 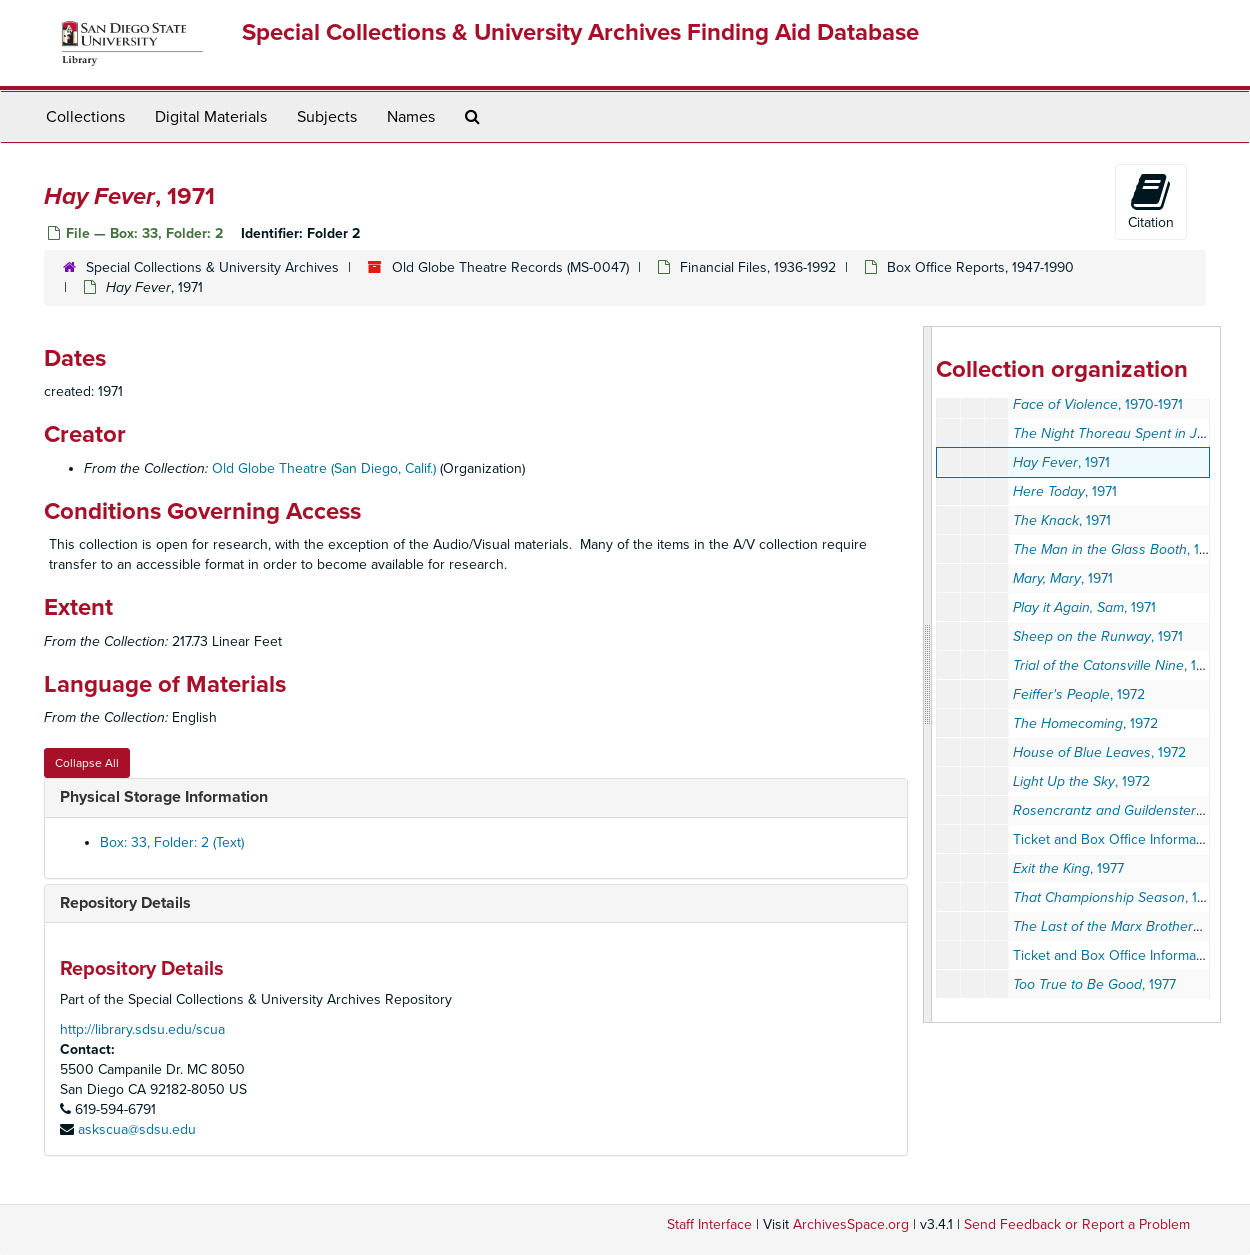 I want to click on http://library.sdsu.edu/scua, so click(x=142, y=1029).